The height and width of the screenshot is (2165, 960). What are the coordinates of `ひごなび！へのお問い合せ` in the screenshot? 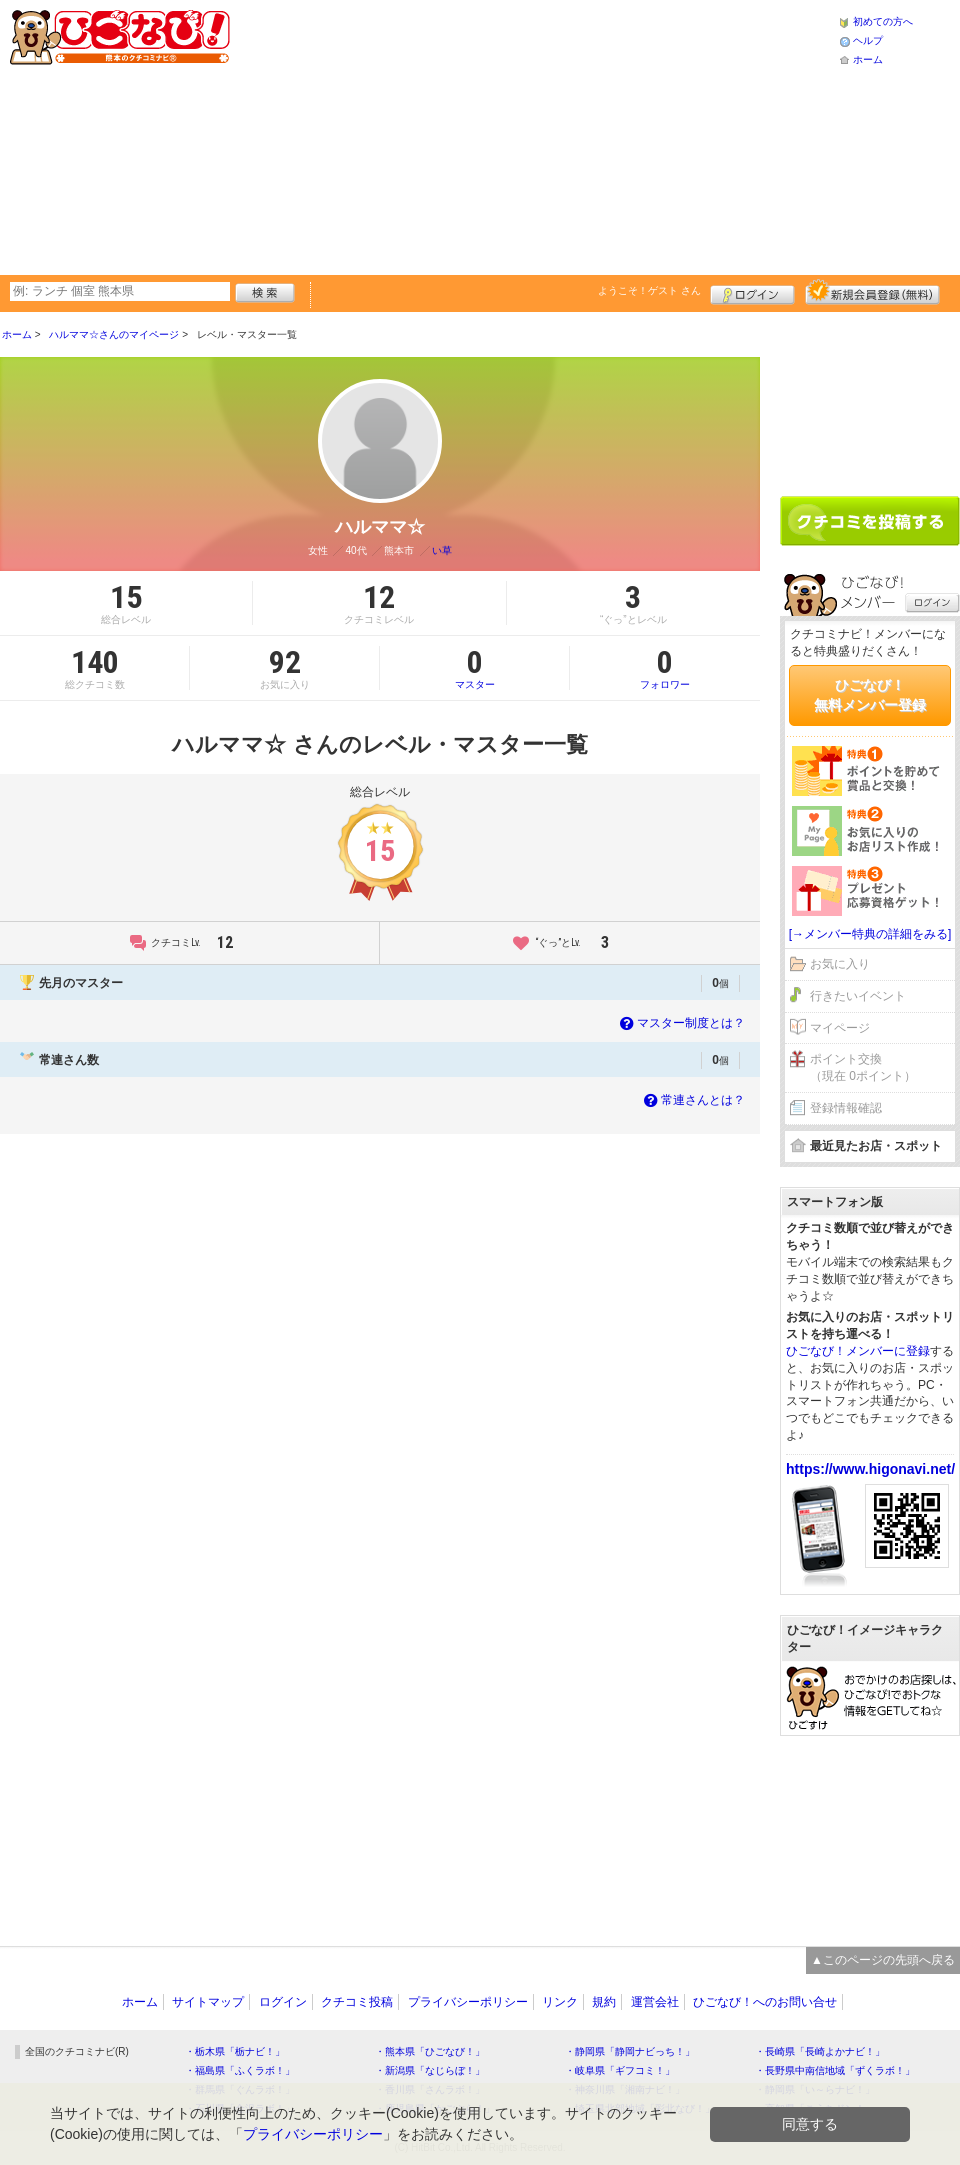 It's located at (765, 2002).